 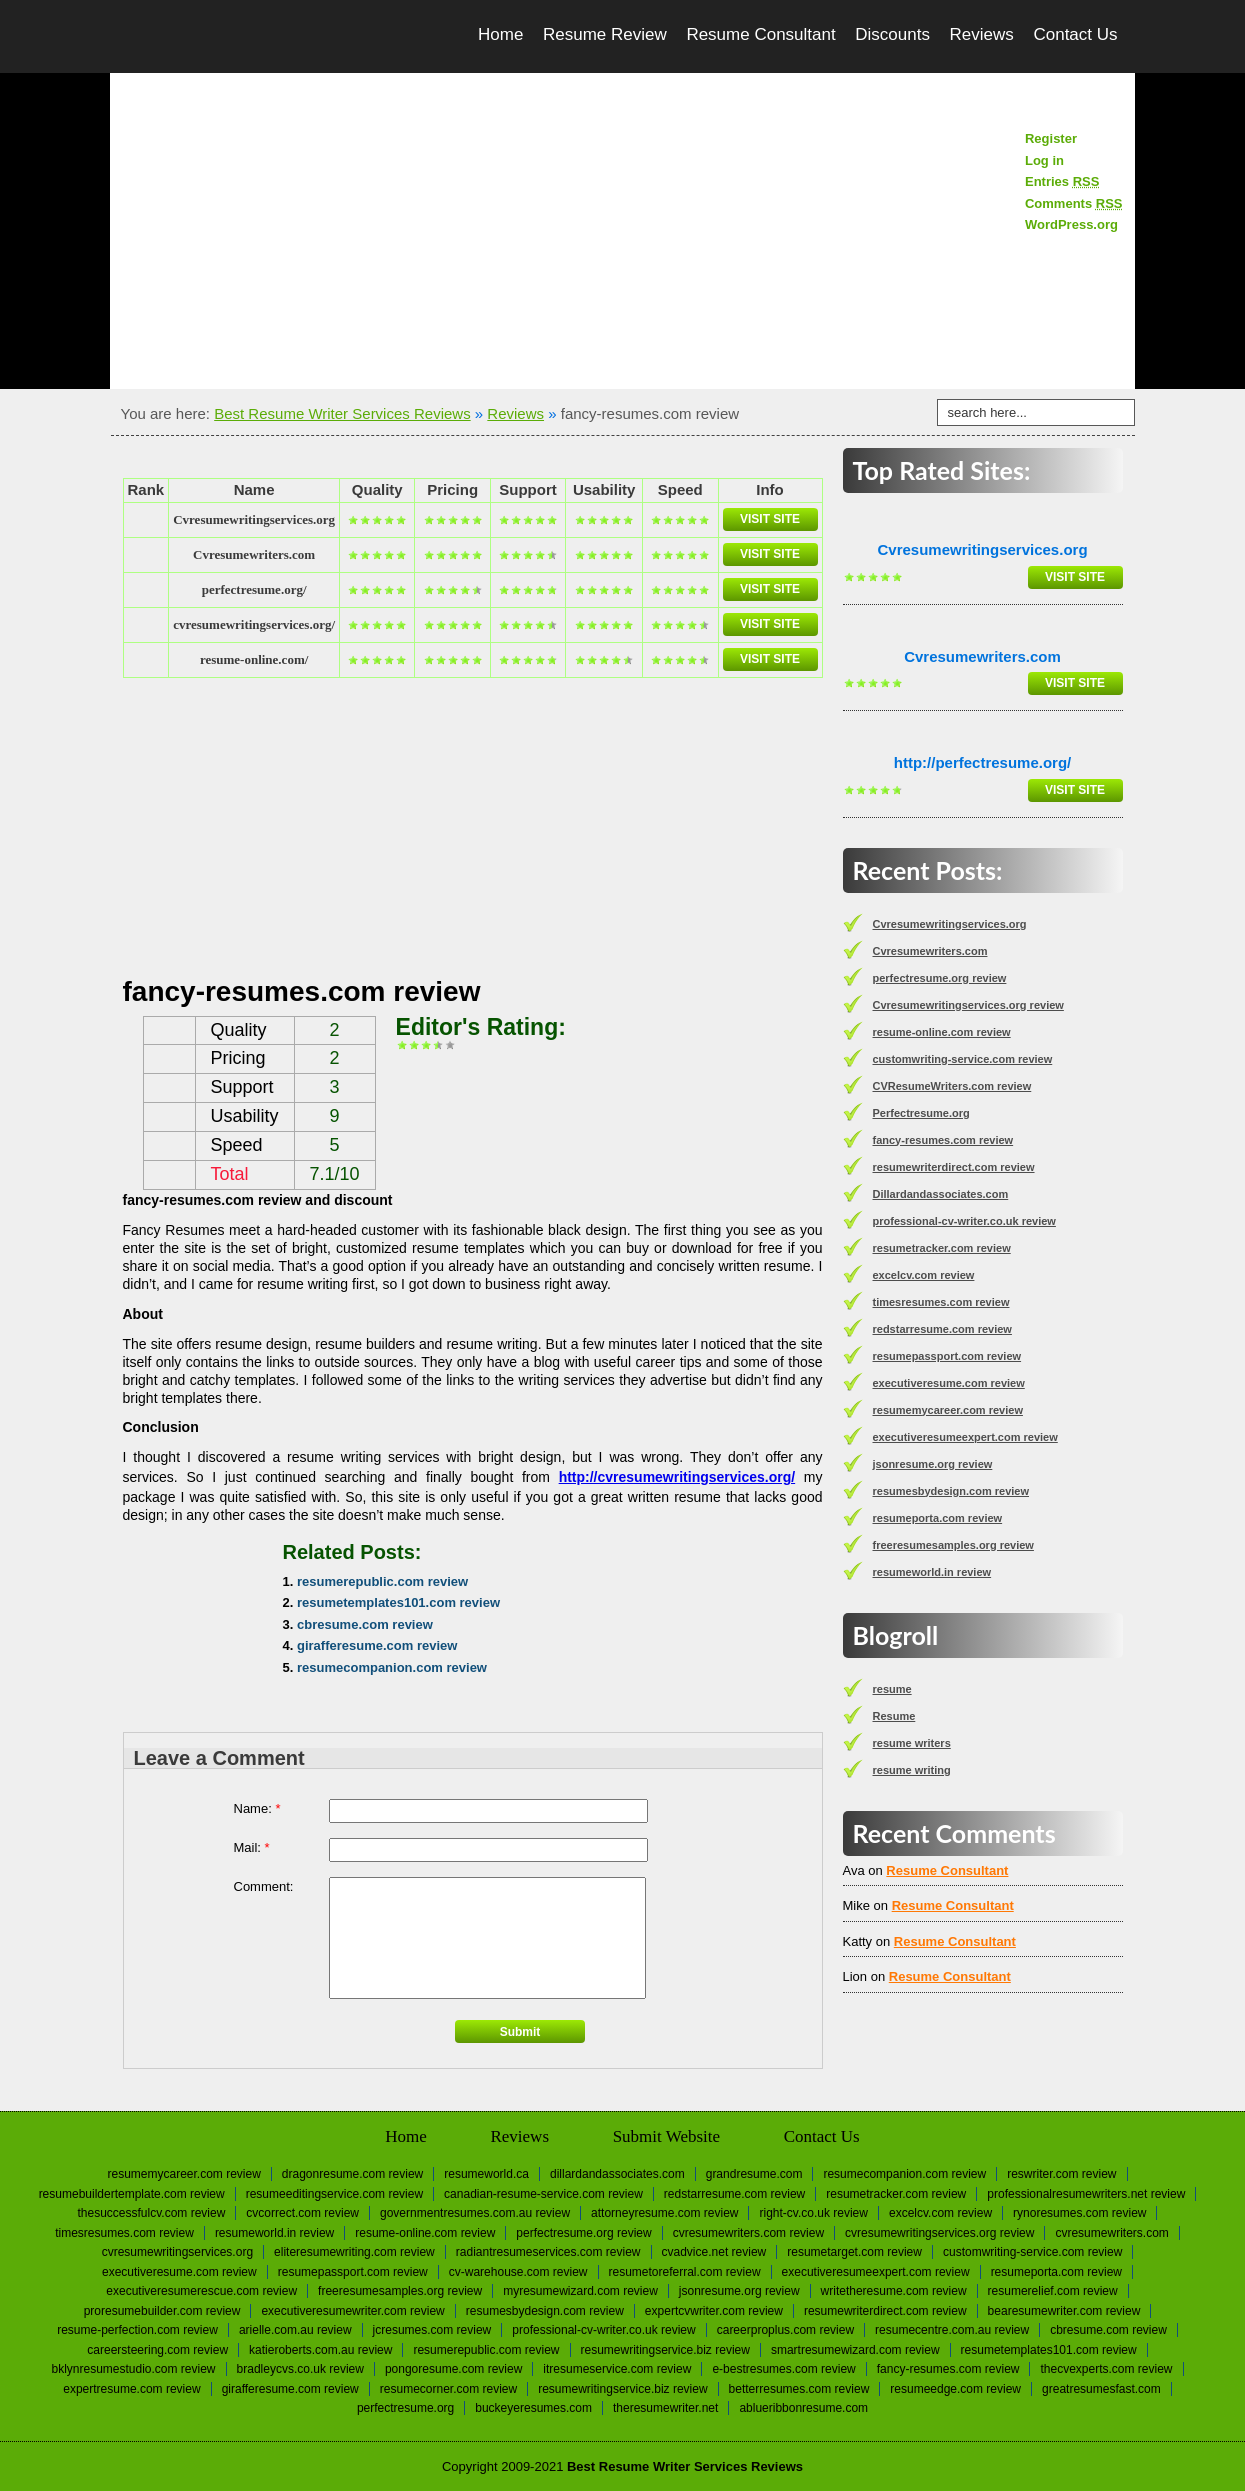 What do you see at coordinates (1086, 2194) in the screenshot?
I see `professionalresumewriters.net review` at bounding box center [1086, 2194].